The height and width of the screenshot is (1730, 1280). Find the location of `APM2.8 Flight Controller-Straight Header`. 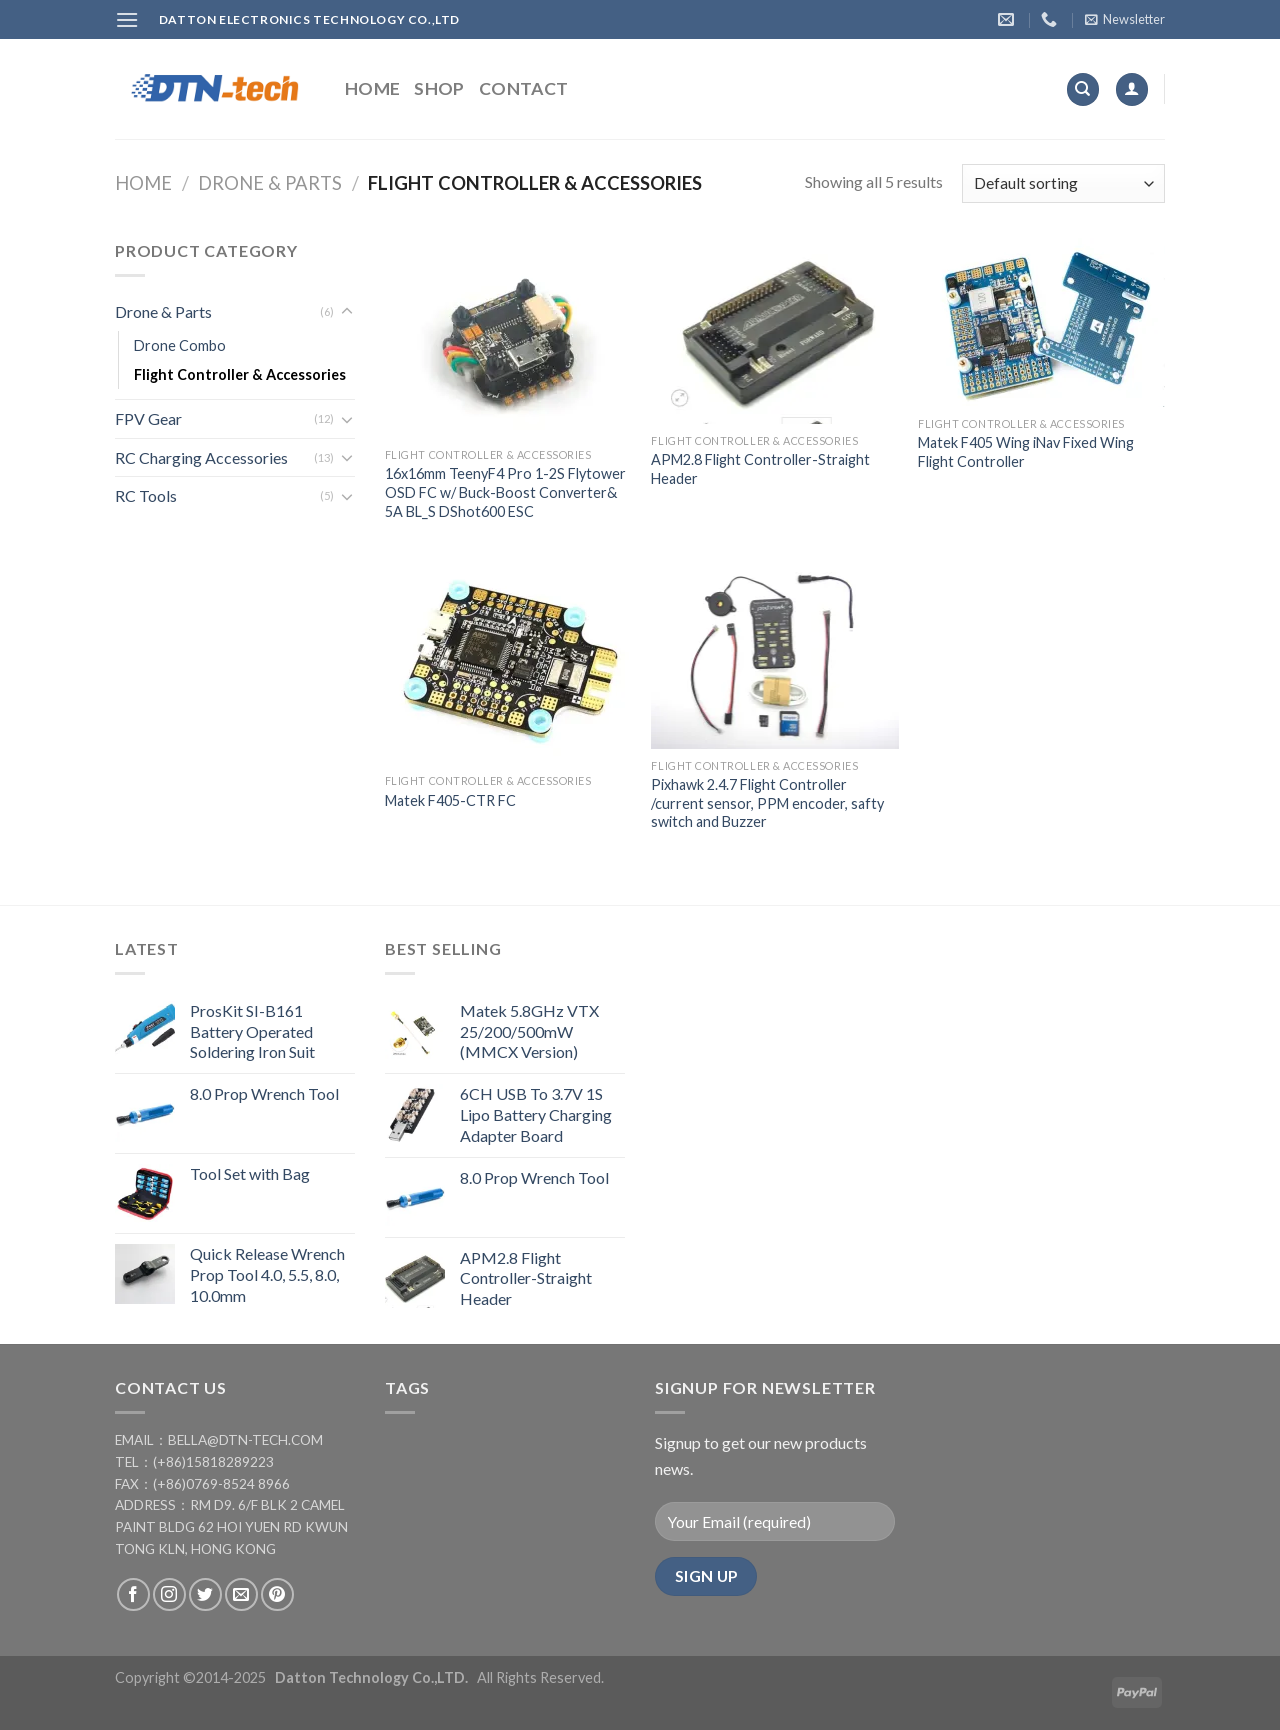

APM2.8 Flight Controller-Straight Header is located at coordinates (760, 469).